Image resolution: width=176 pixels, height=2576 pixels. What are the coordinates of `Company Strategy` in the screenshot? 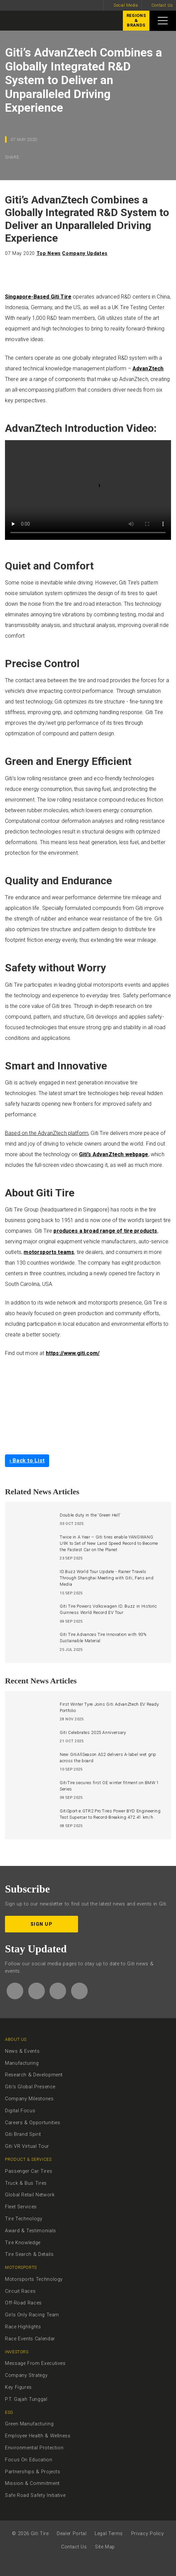 It's located at (26, 2375).